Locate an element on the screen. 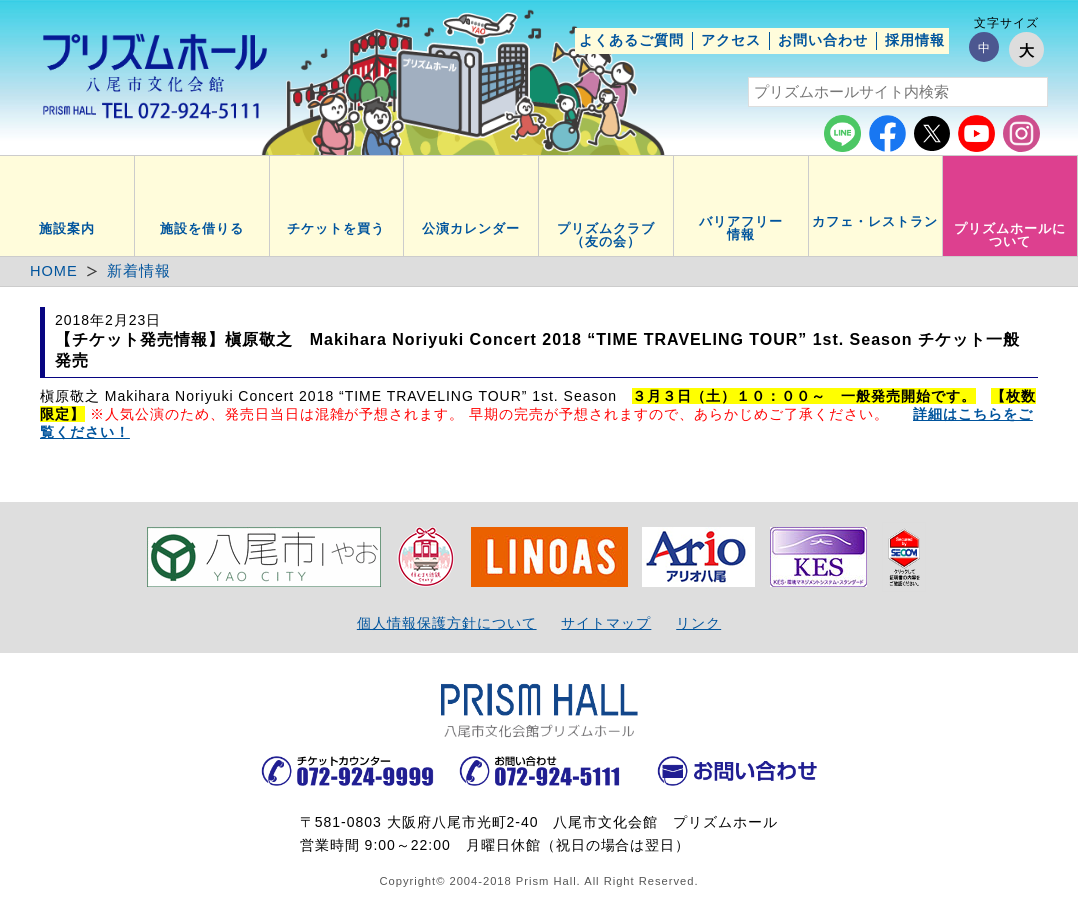 The height and width of the screenshot is (907, 1078). カフェ・レストラン is located at coordinates (875, 222).